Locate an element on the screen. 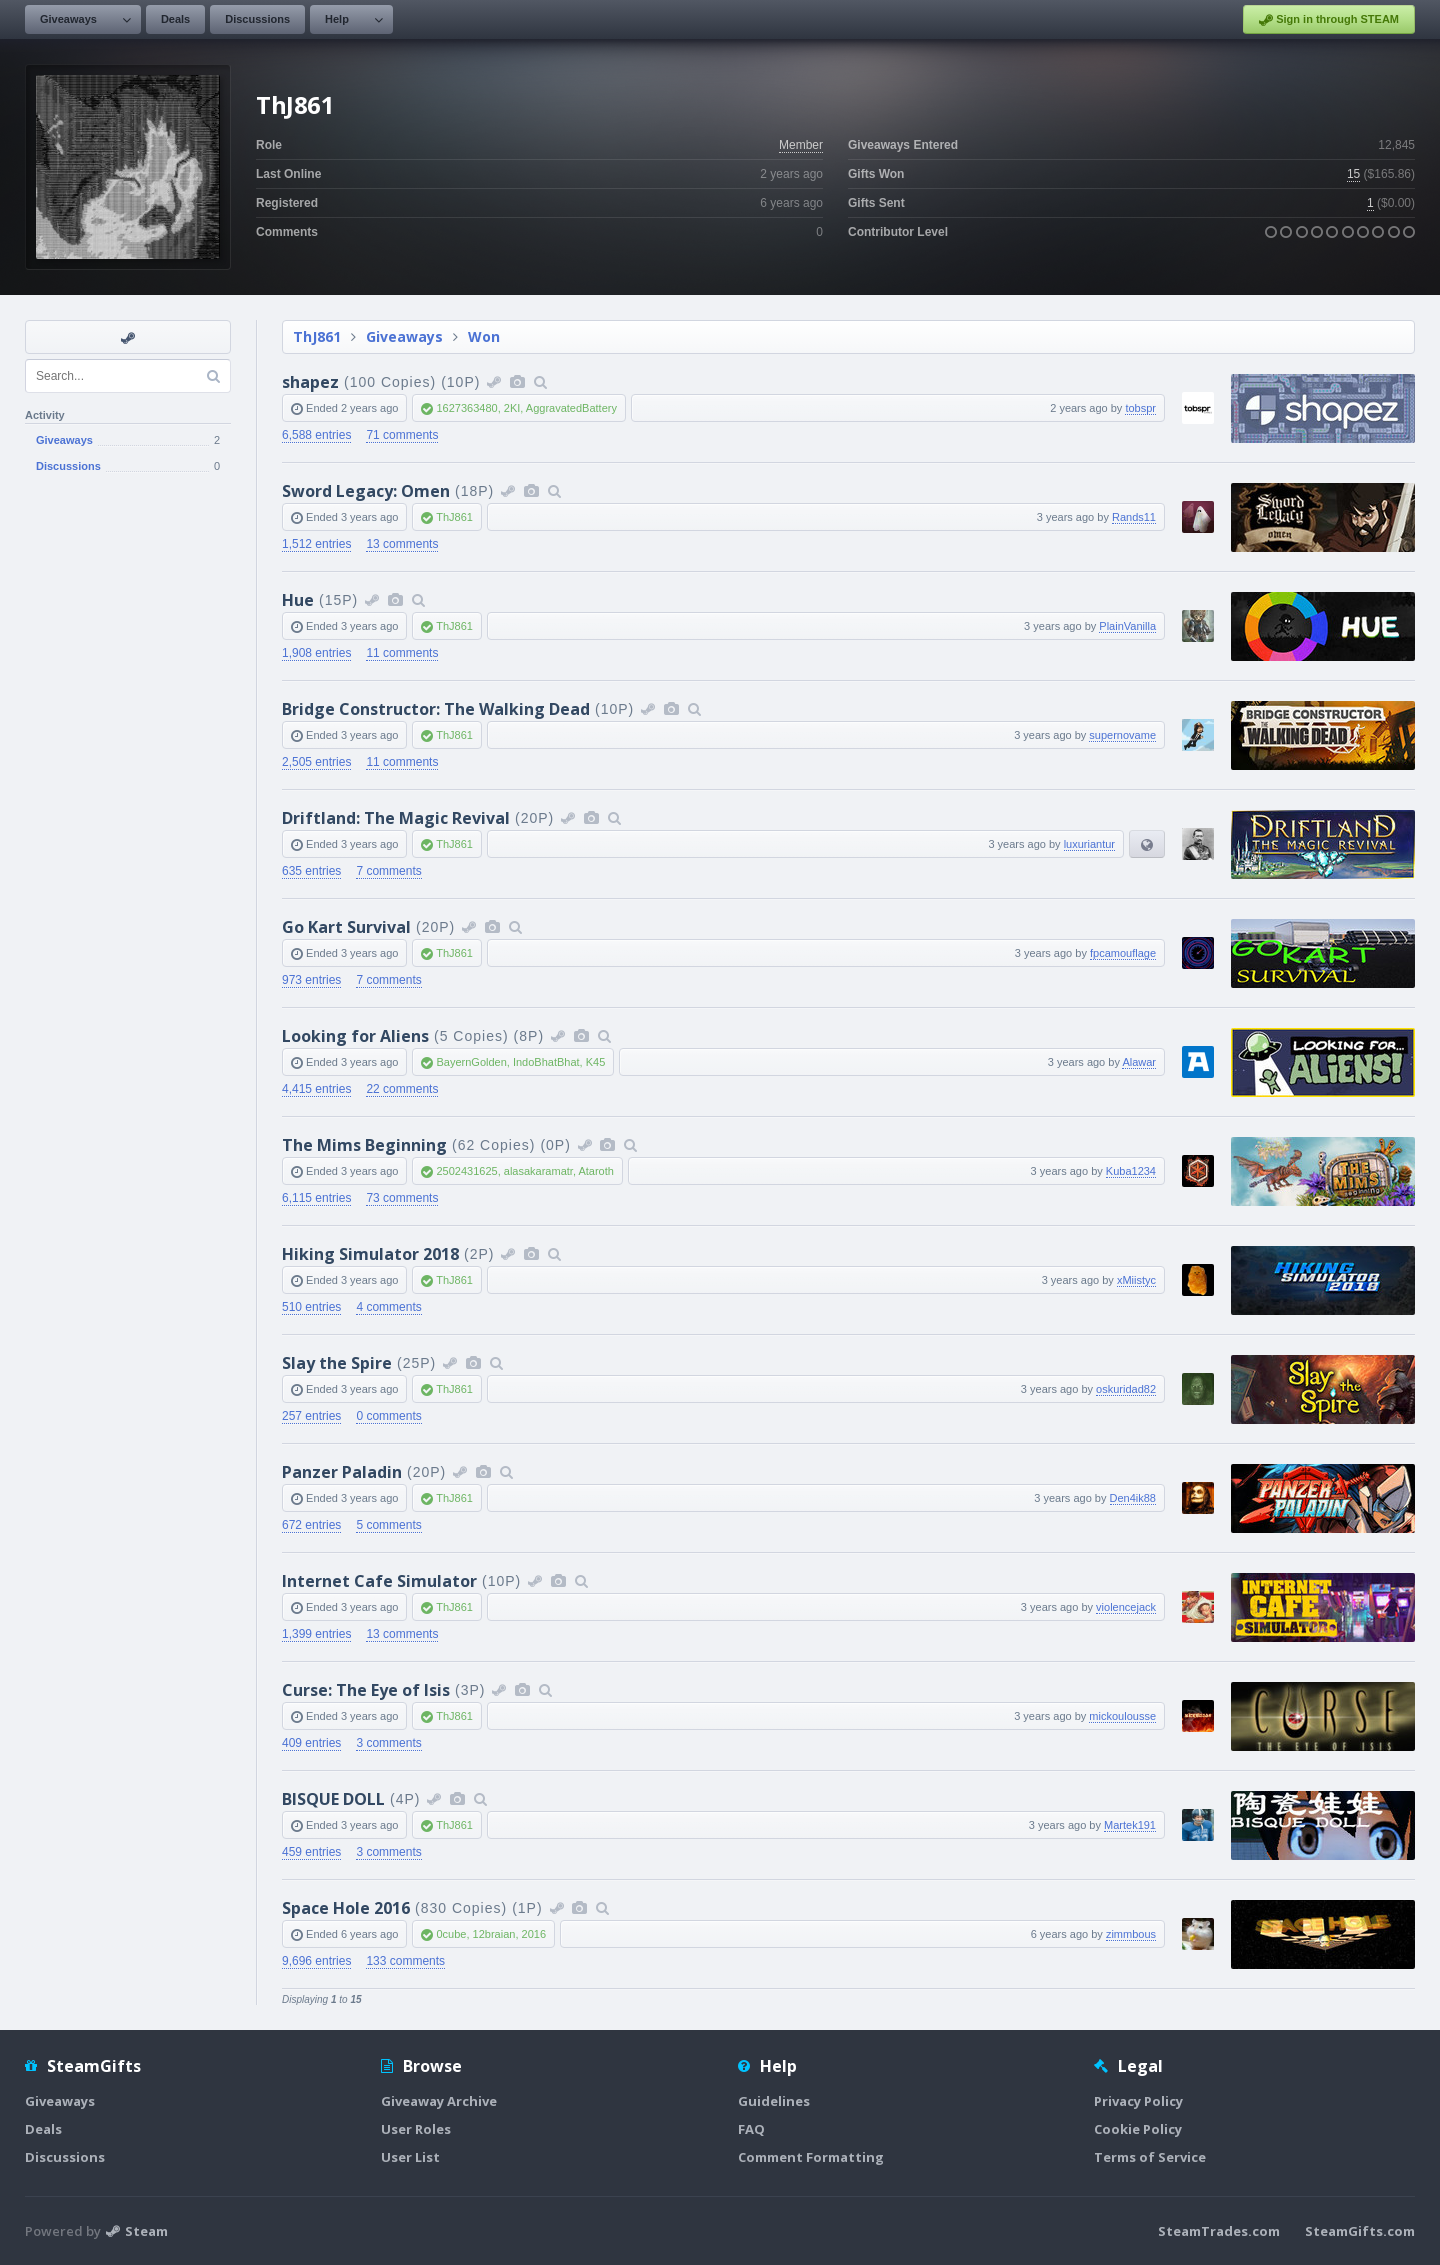  shapez is located at coordinates (310, 382).